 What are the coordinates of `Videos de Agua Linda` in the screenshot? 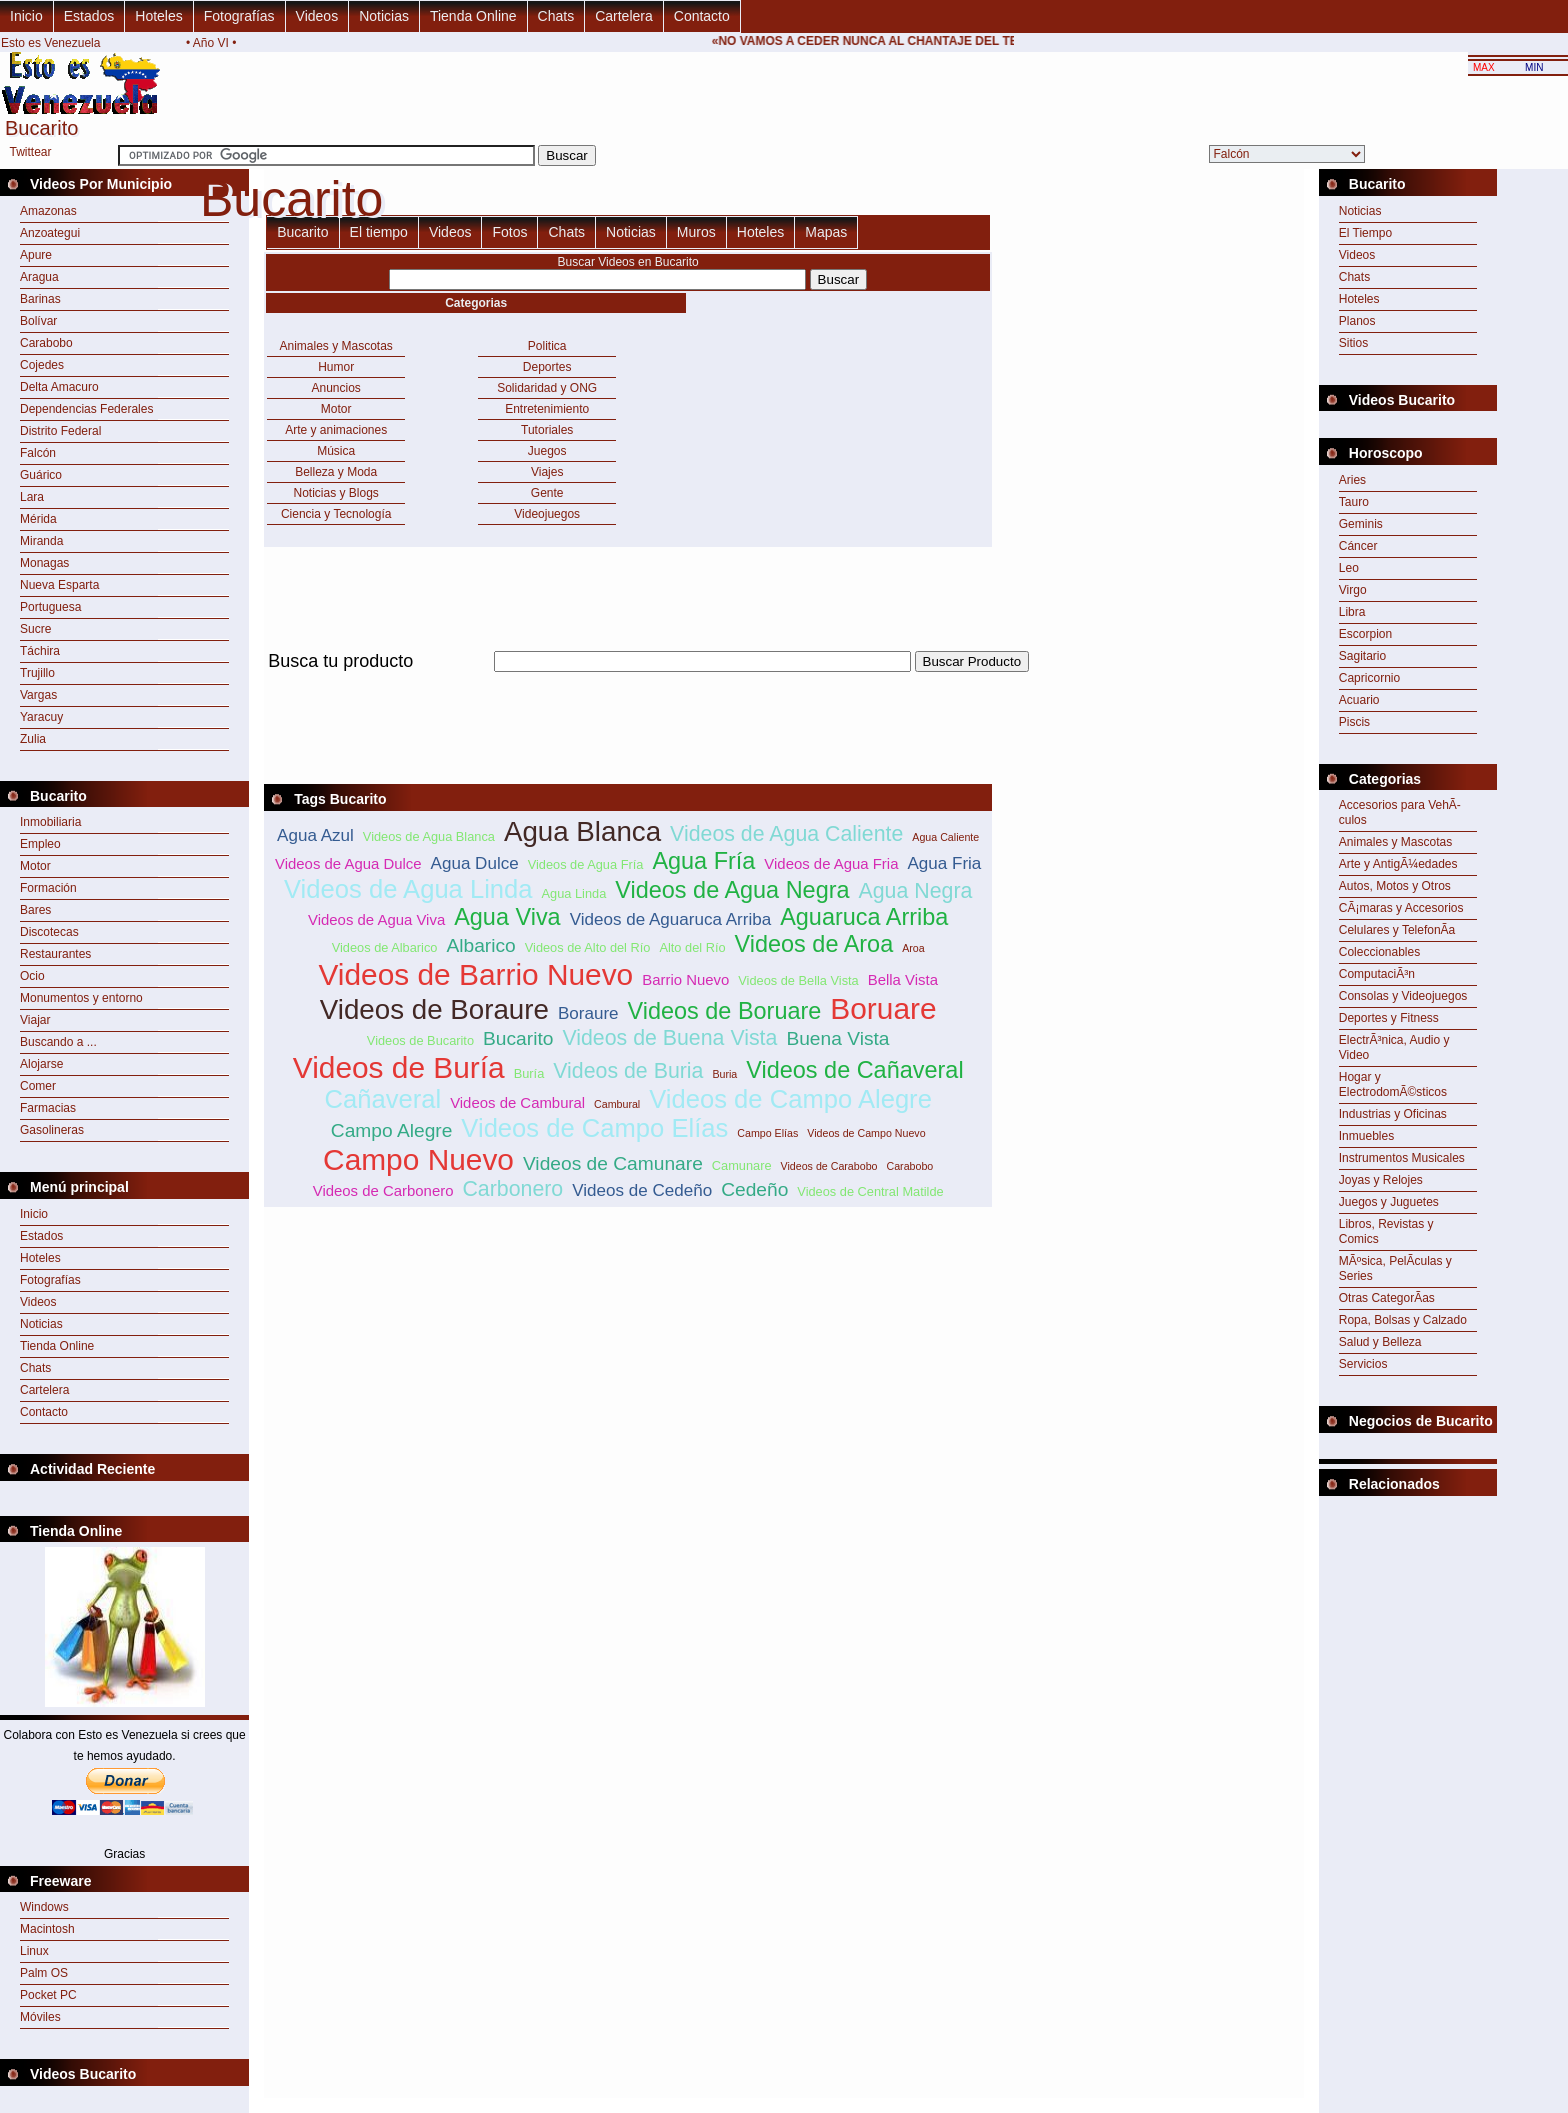 It's located at (408, 889).